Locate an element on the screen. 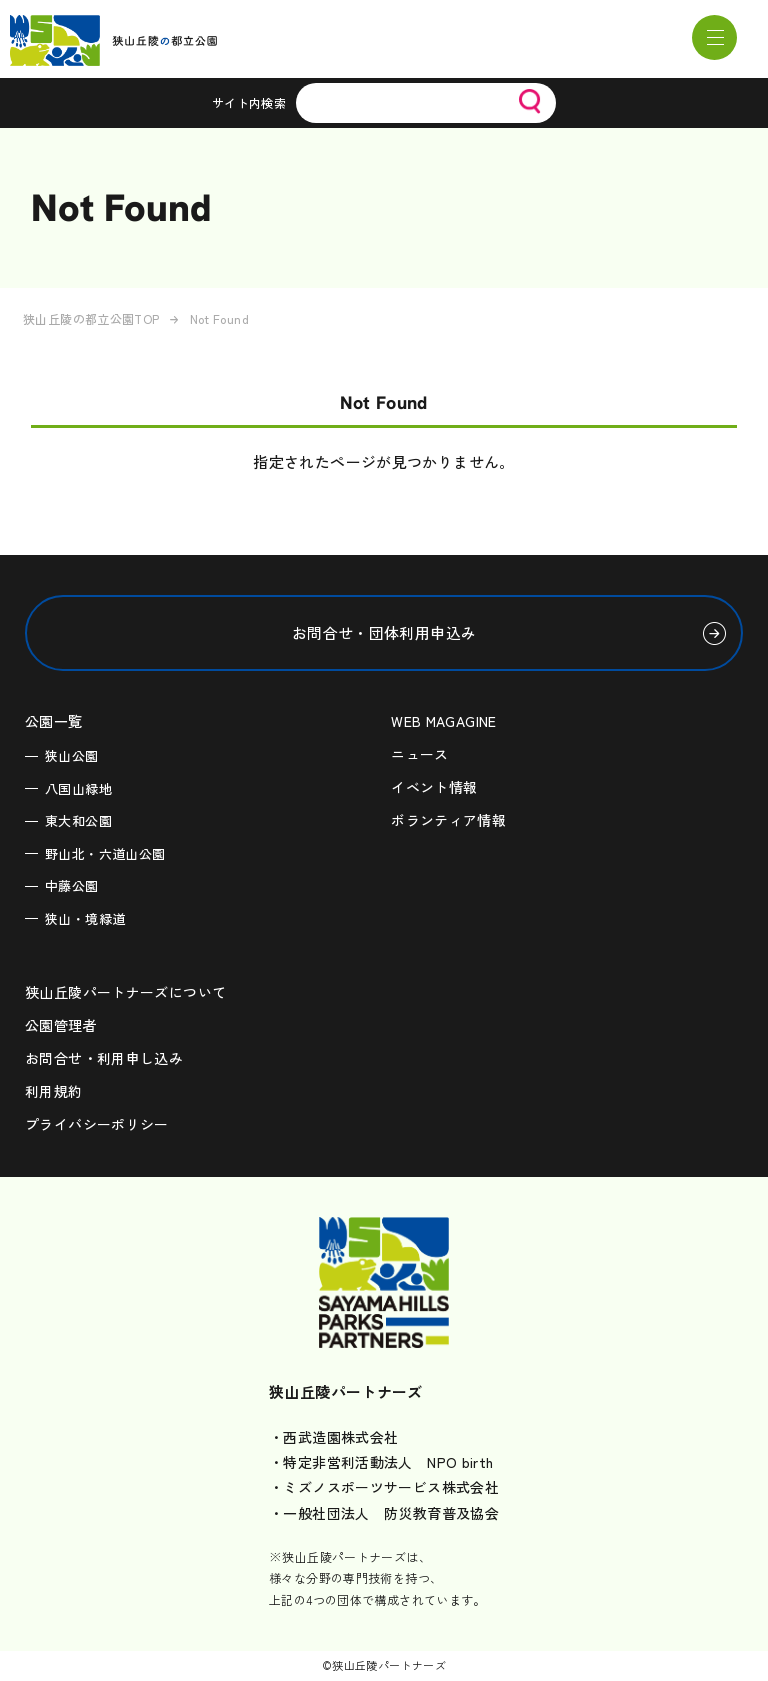 This screenshot has height=1681, width=768. ボランティア情報 is located at coordinates (448, 820).